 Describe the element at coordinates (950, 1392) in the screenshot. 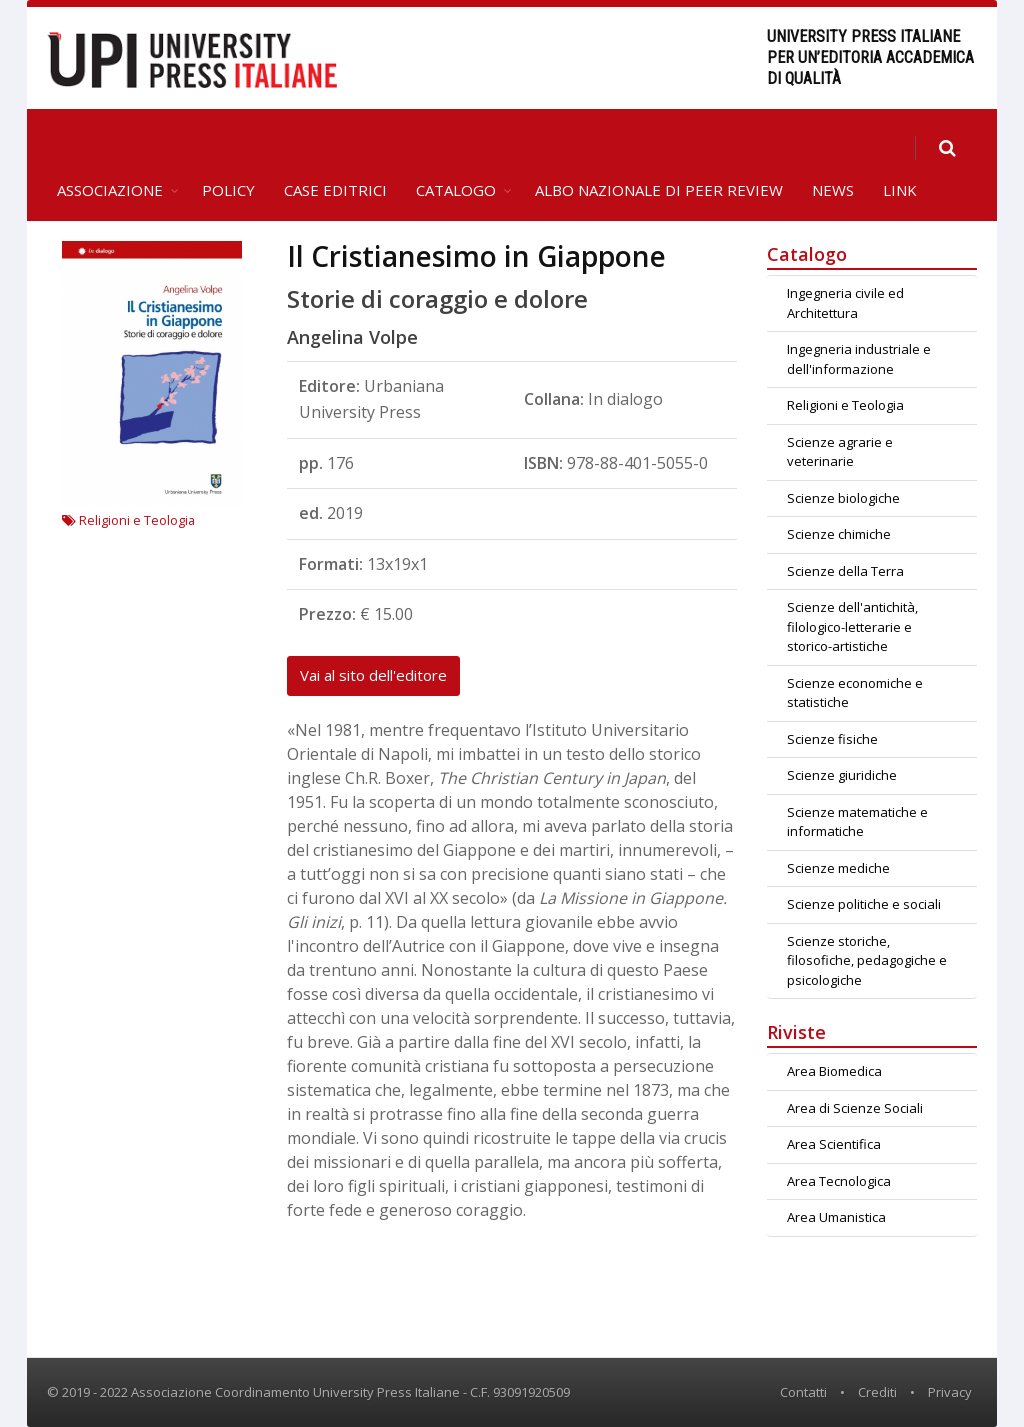

I see `Privacy` at that location.